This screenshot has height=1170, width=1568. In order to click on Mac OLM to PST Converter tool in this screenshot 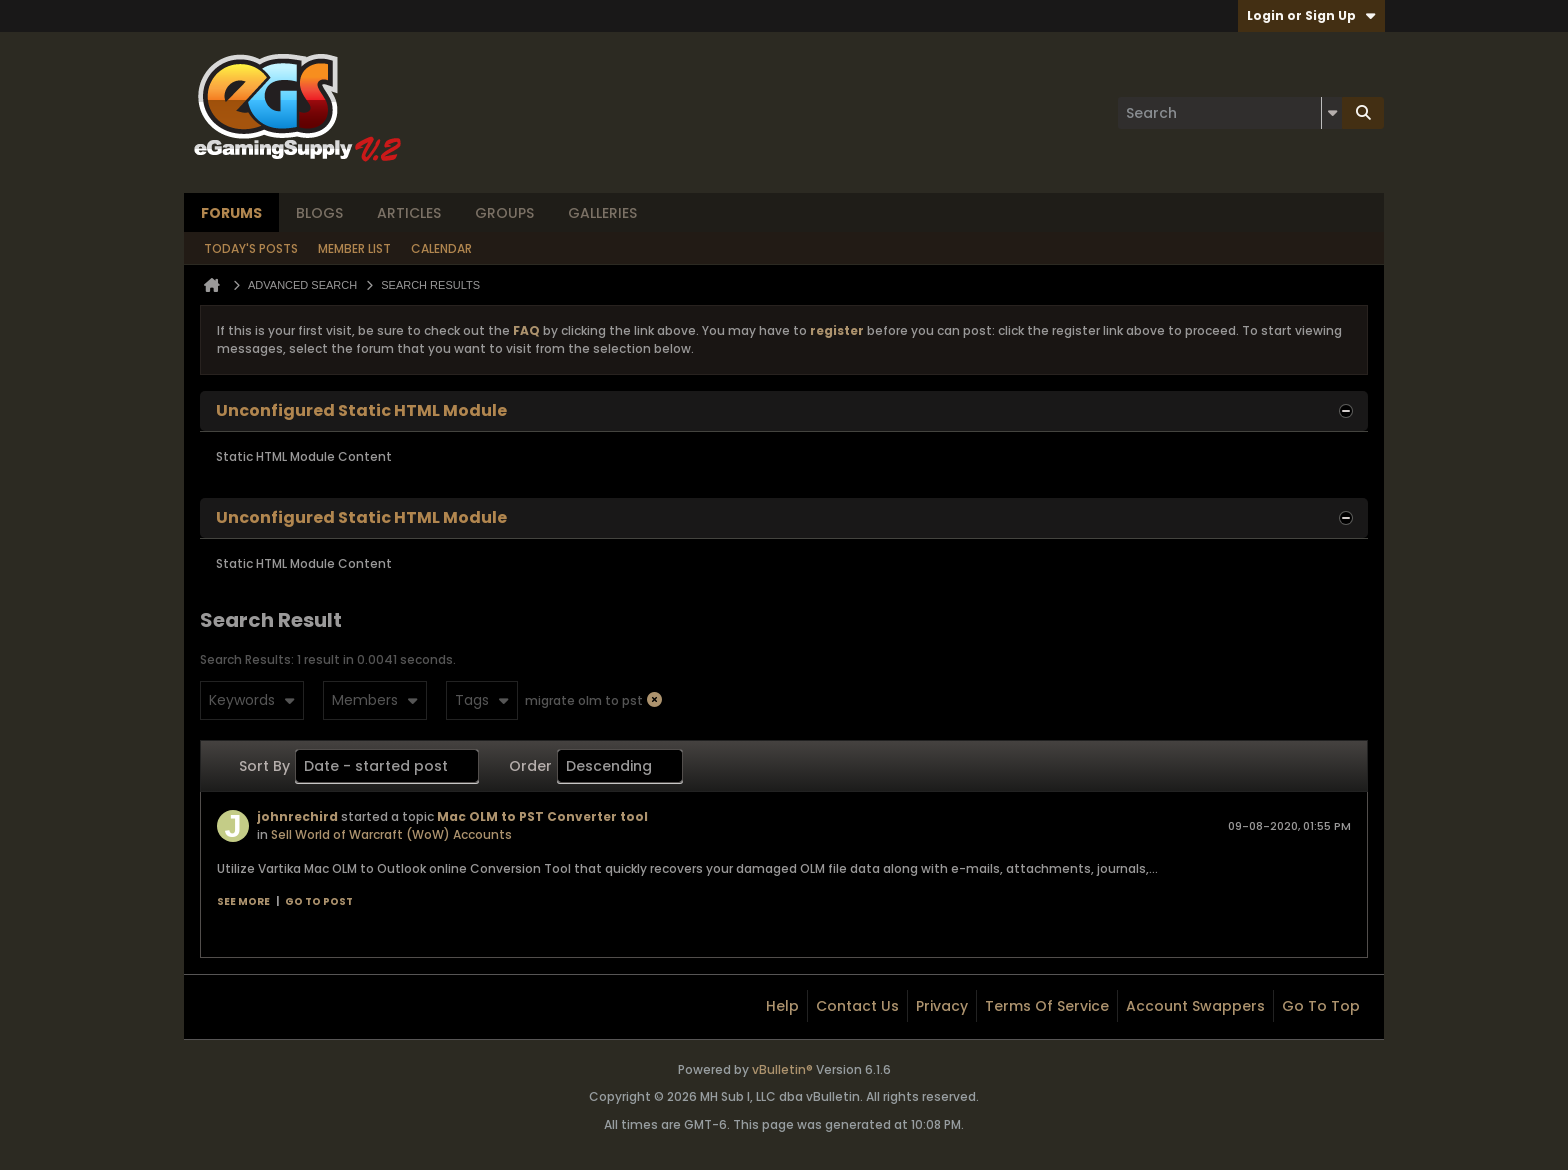, I will do `click(542, 816)`.